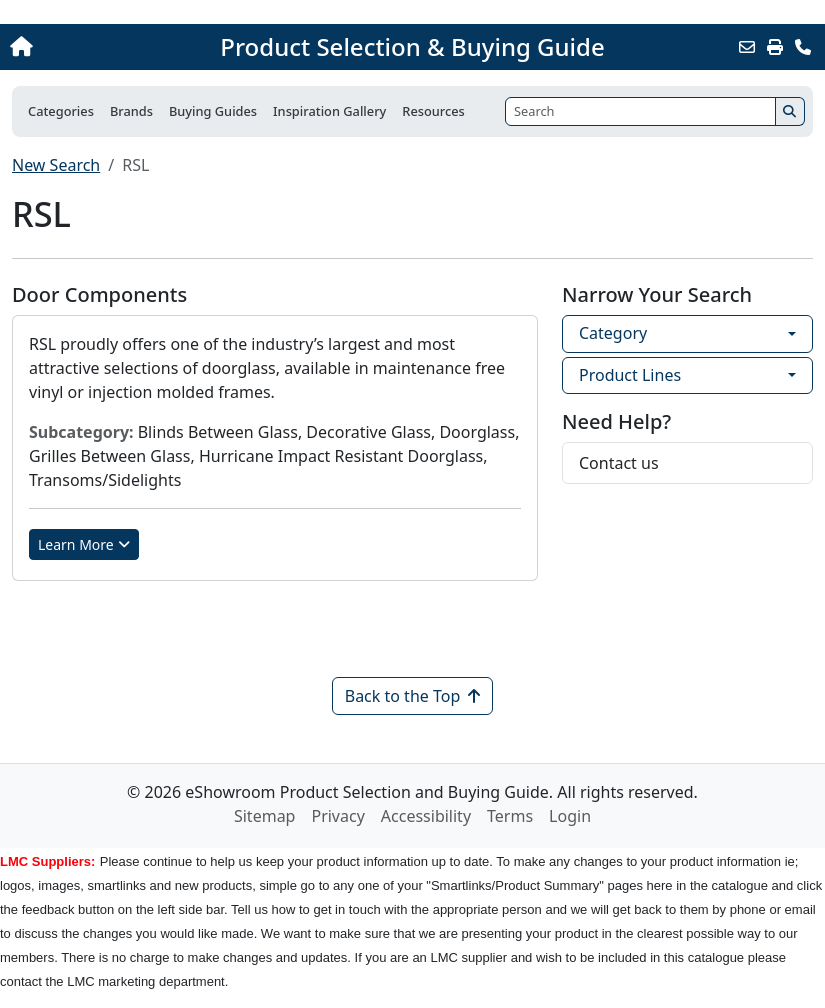  What do you see at coordinates (413, 696) in the screenshot?
I see `Back to the Top` at bounding box center [413, 696].